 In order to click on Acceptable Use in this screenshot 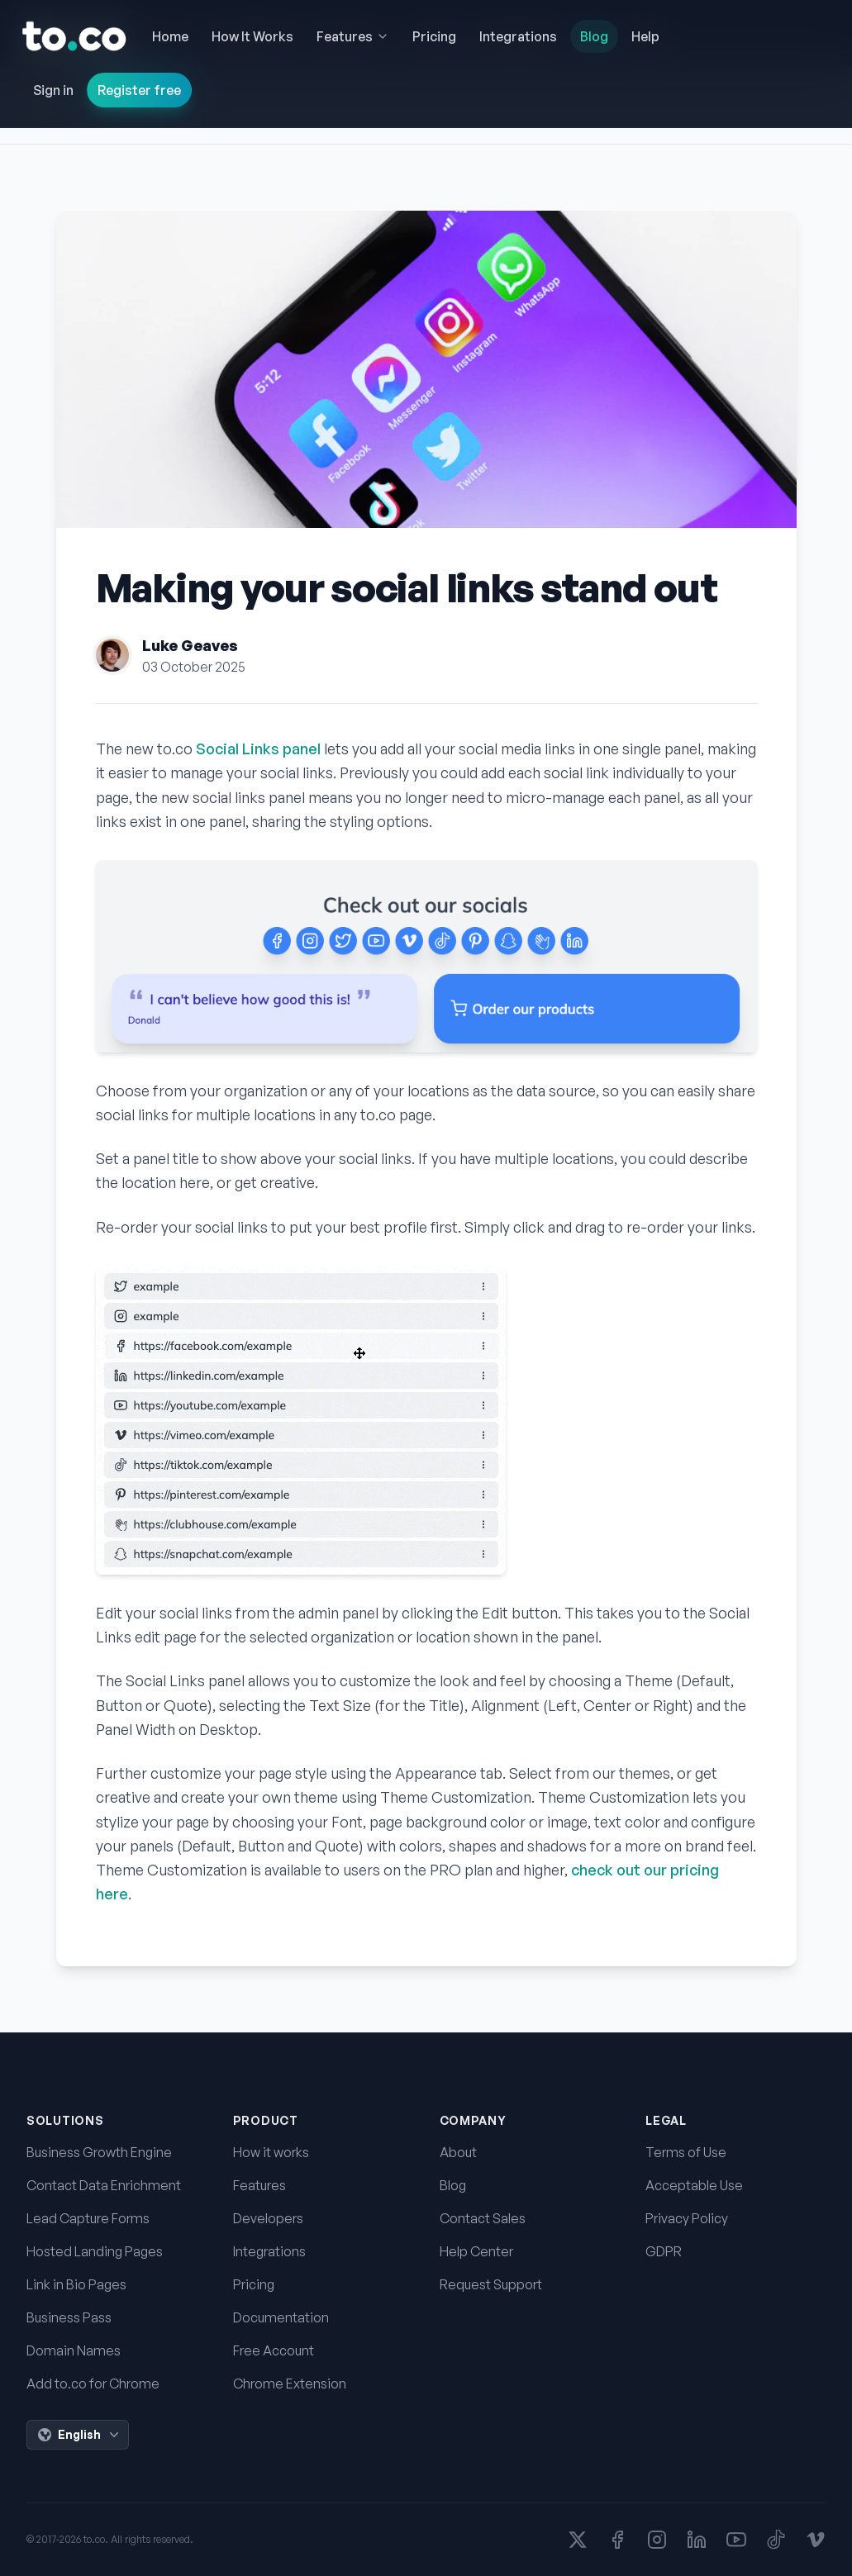, I will do `click(694, 2185)`.